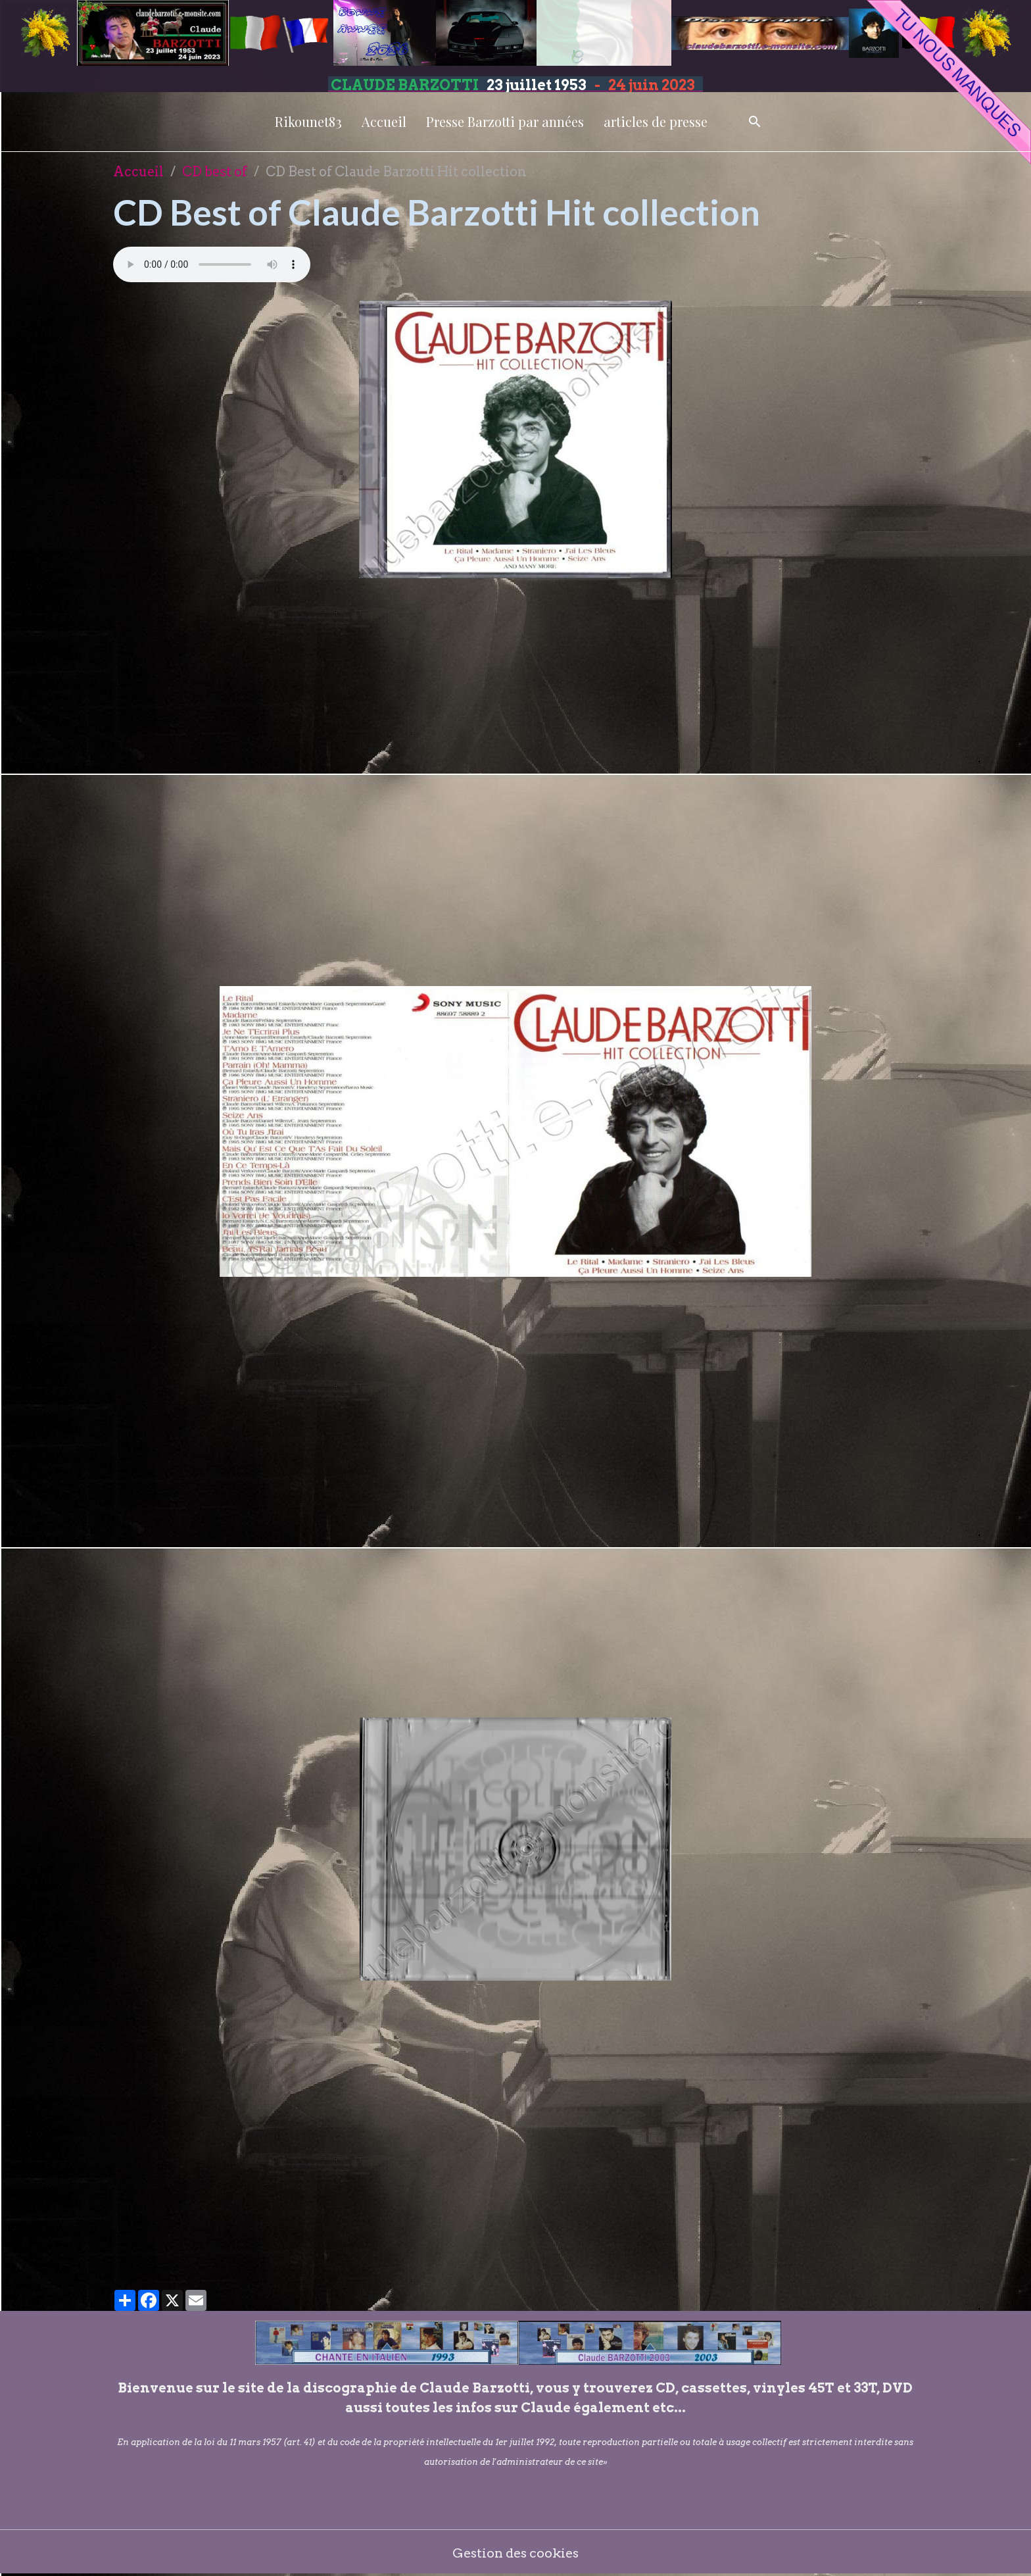  What do you see at coordinates (308, 121) in the screenshot?
I see `Rikounet83` at bounding box center [308, 121].